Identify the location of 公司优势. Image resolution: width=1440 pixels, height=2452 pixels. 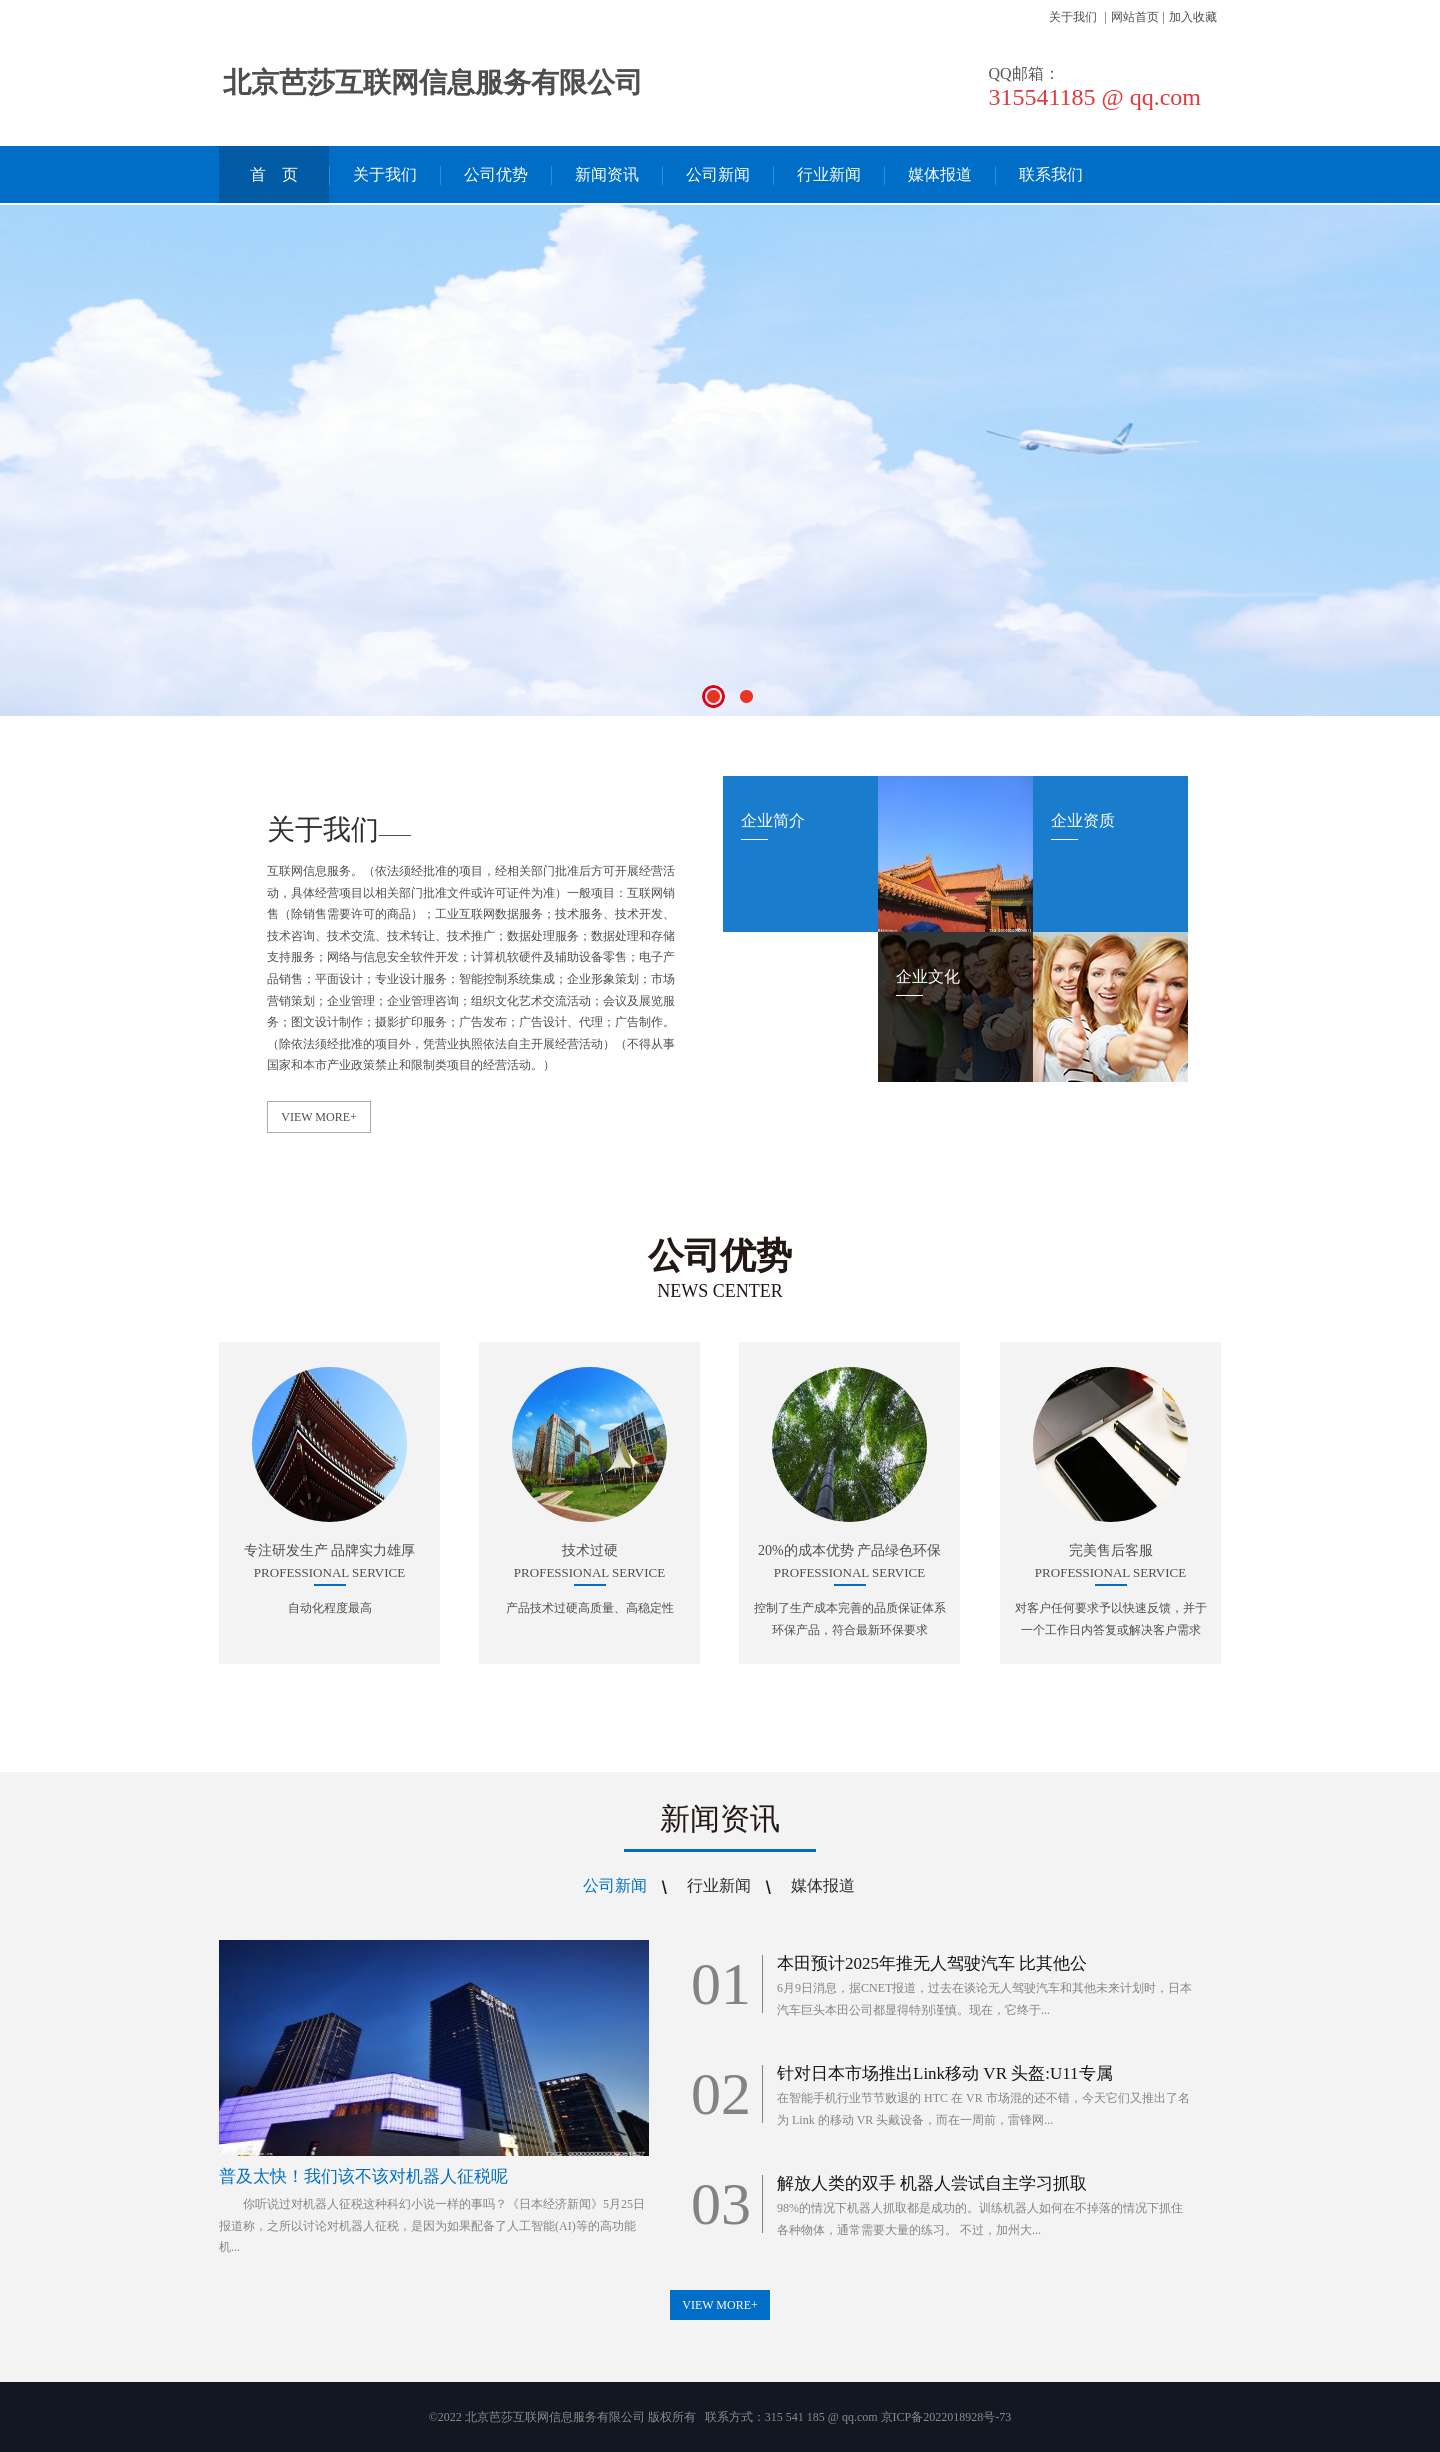
(496, 174).